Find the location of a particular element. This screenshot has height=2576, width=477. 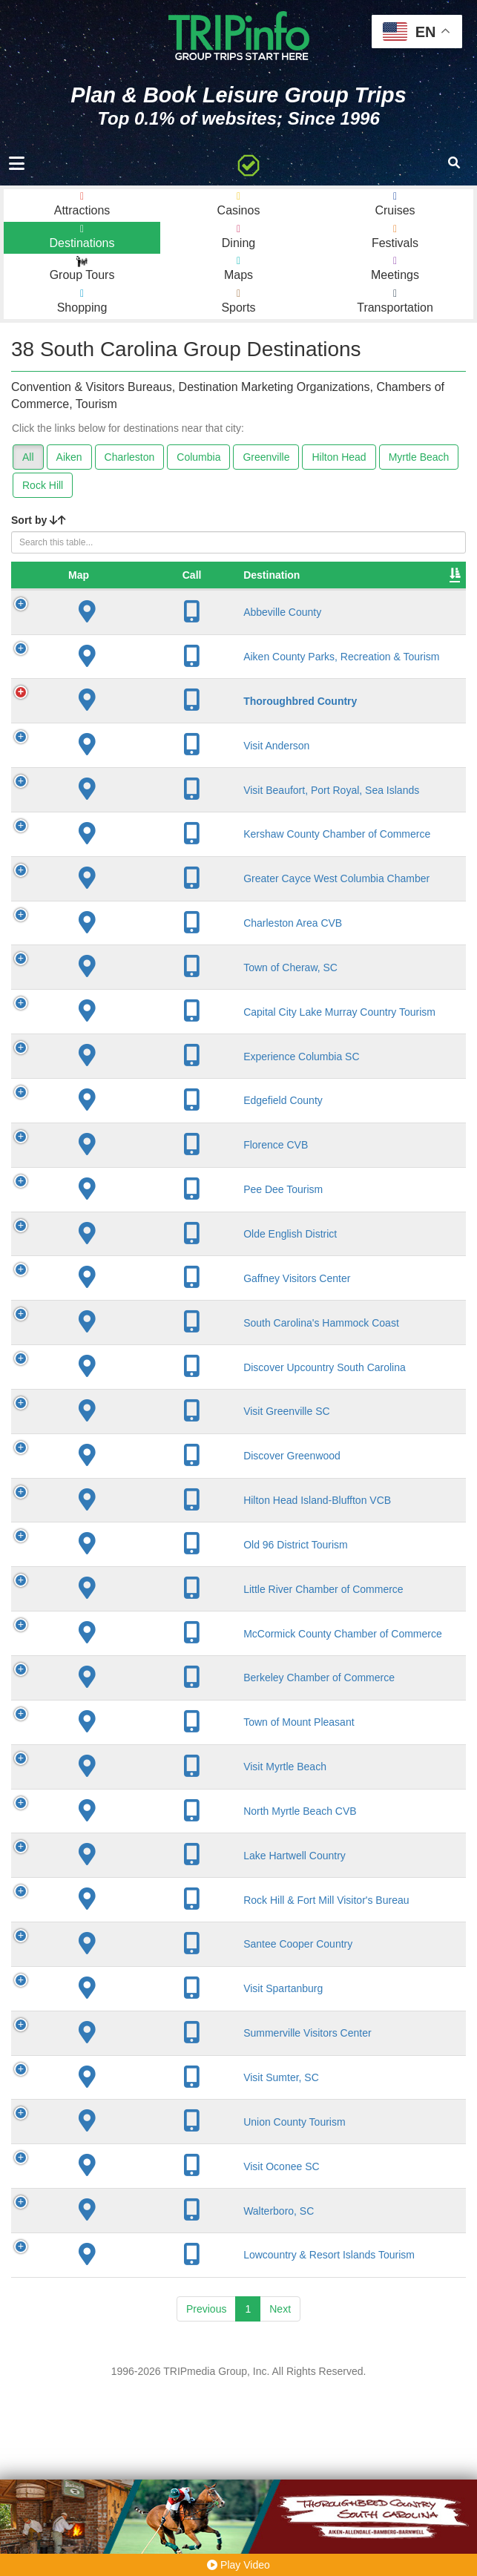

Founded [Founded: activate to sort column ascending] is located at coordinates (290, 590).